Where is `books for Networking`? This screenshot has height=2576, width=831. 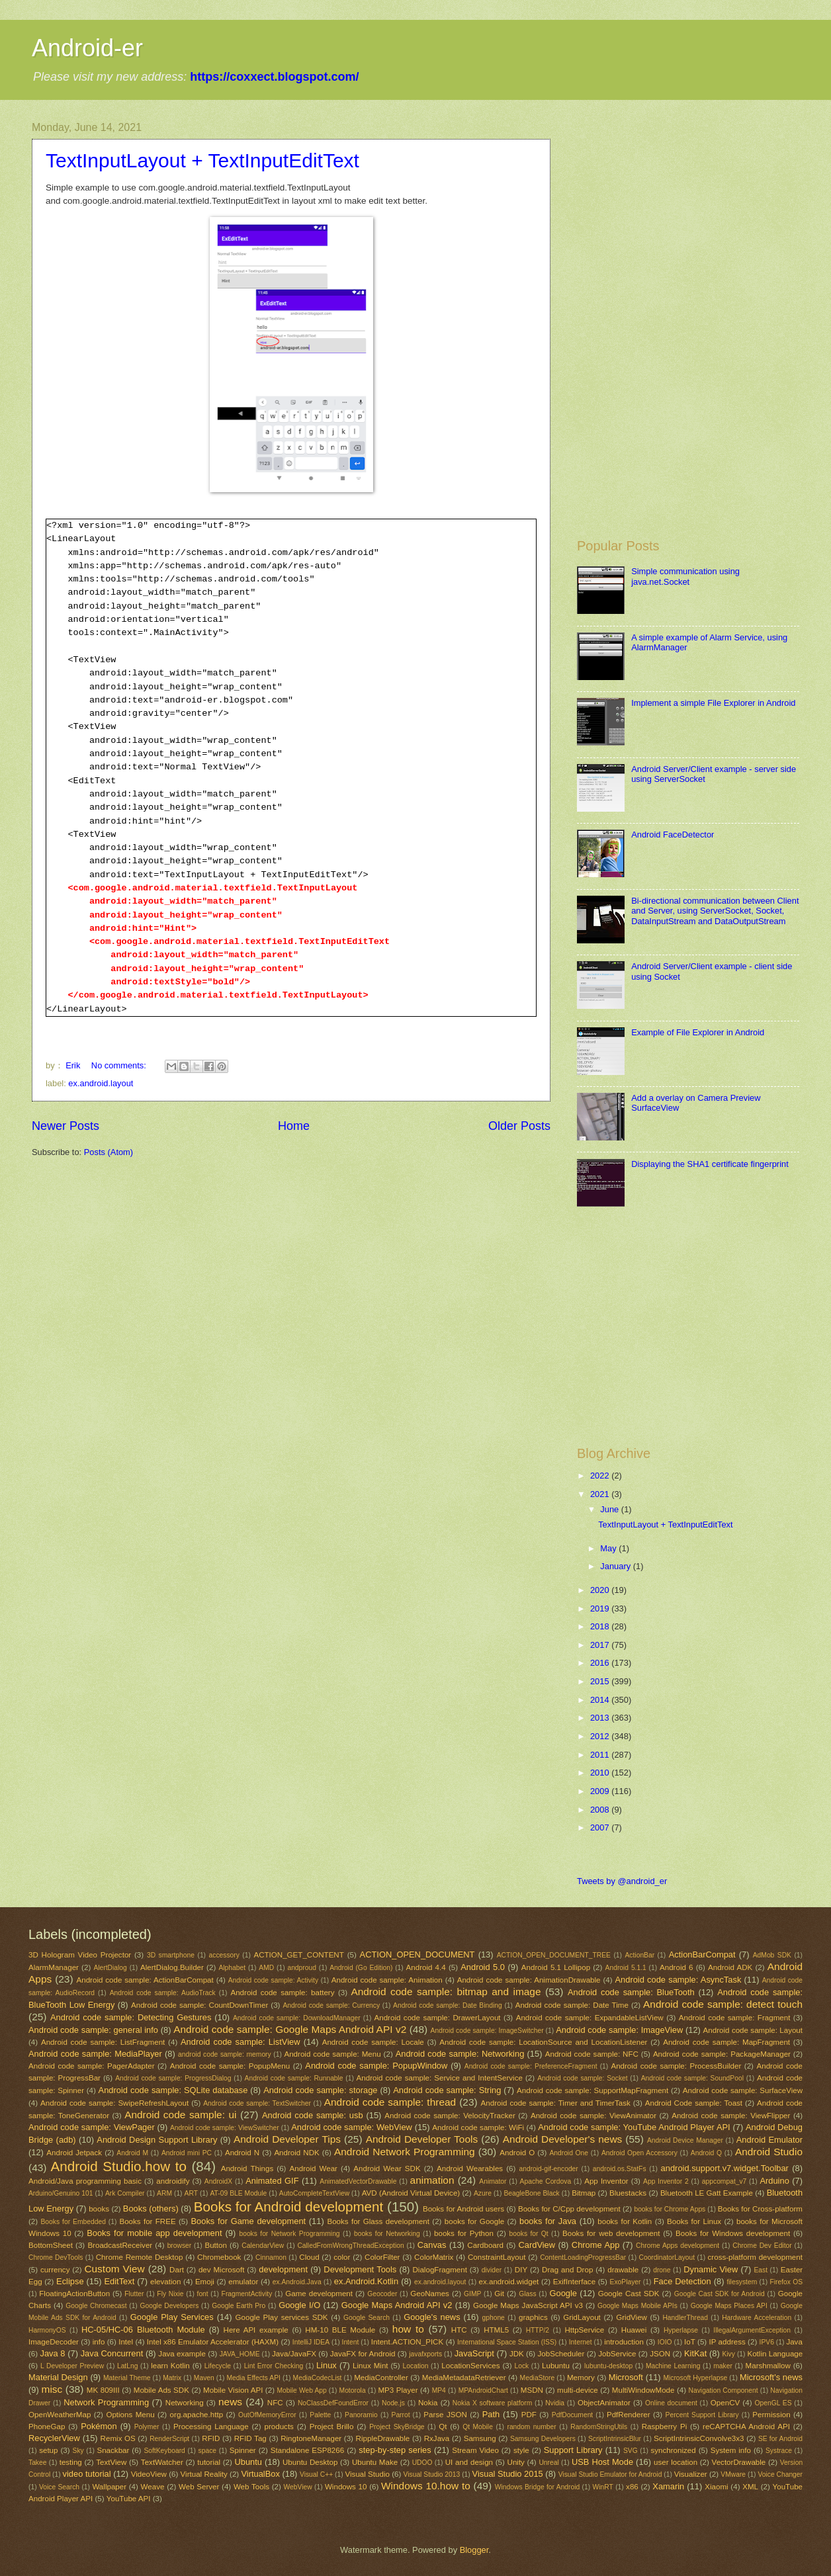 books for Networking is located at coordinates (387, 2233).